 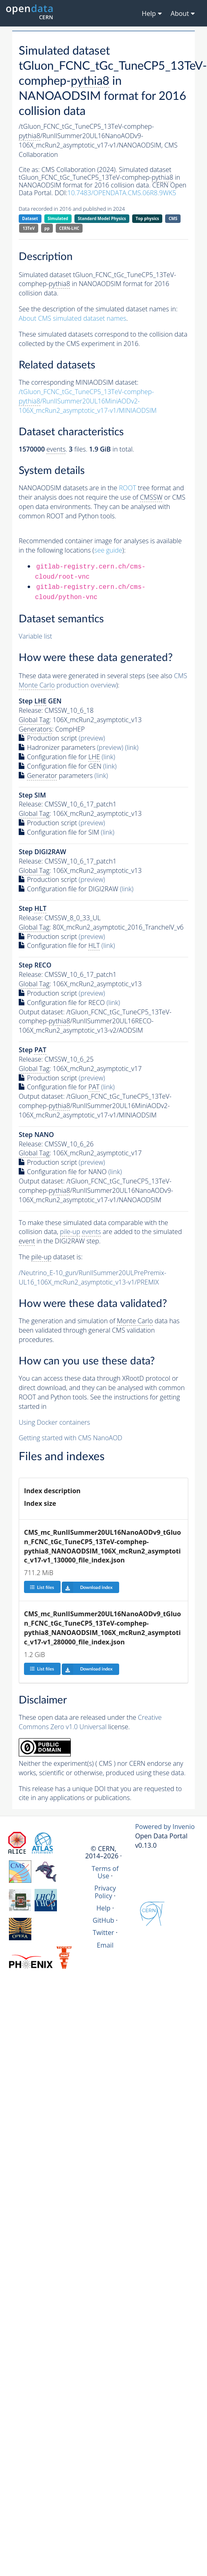 What do you see at coordinates (165, 1826) in the screenshot?
I see `Powered by Invenio` at bounding box center [165, 1826].